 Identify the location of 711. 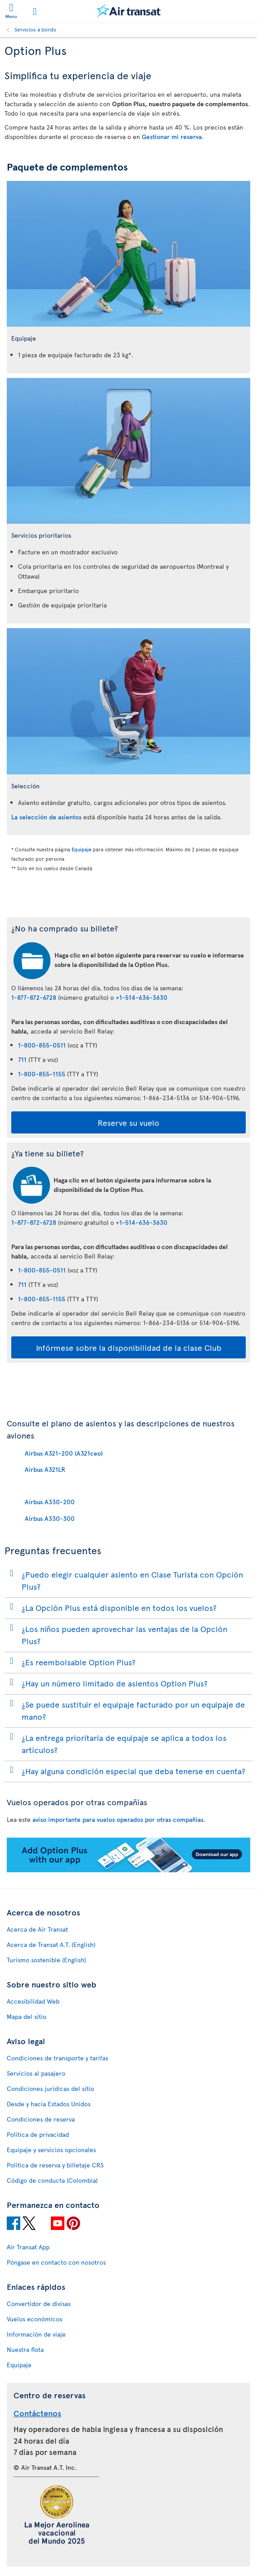
(22, 1059).